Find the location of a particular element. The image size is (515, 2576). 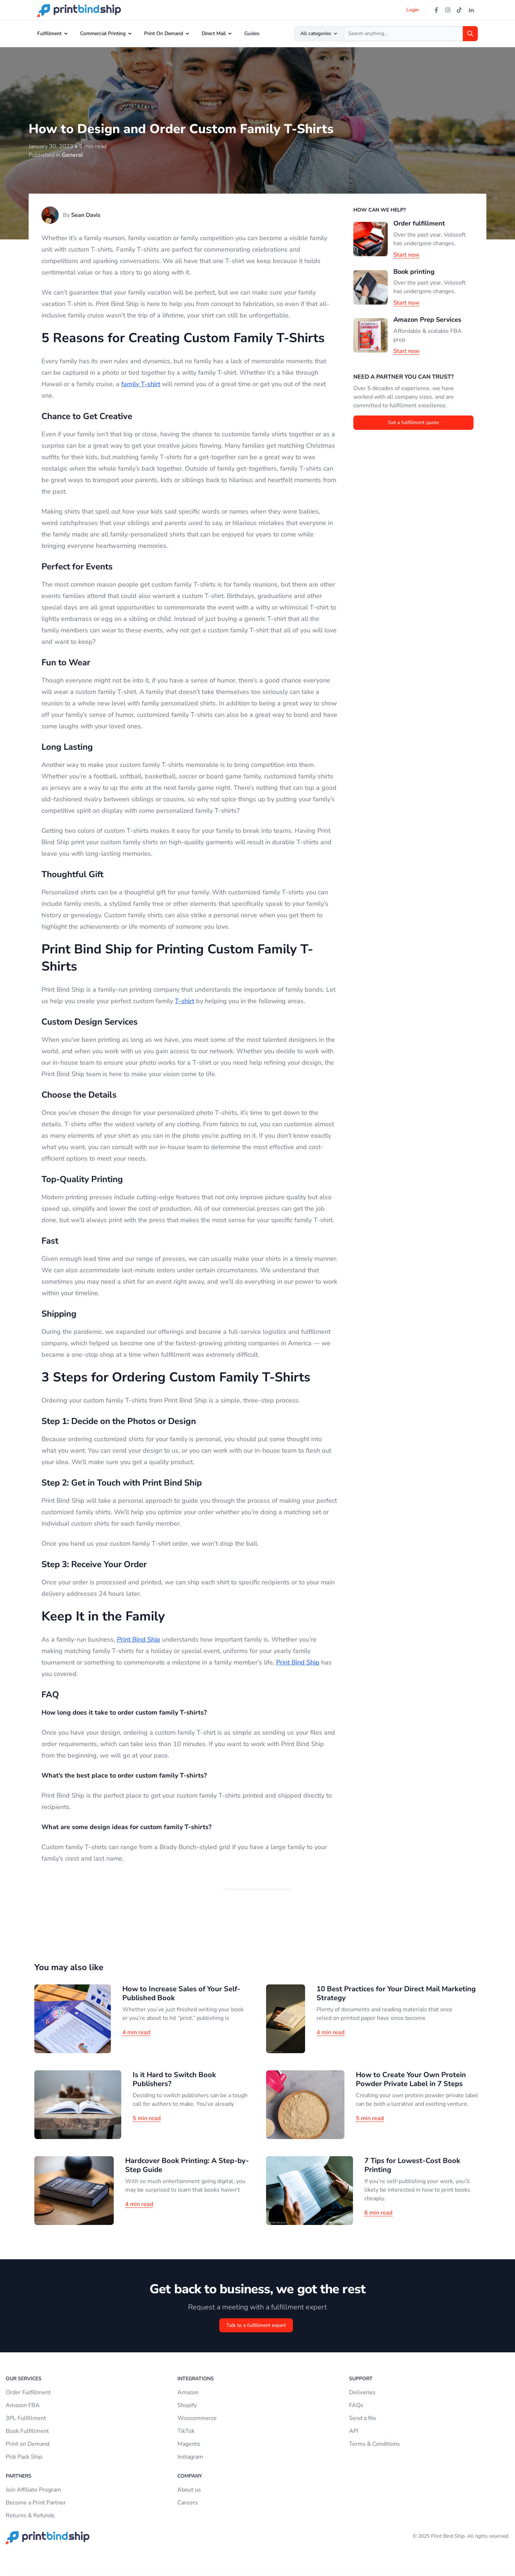

TikTok is located at coordinates (186, 2431).